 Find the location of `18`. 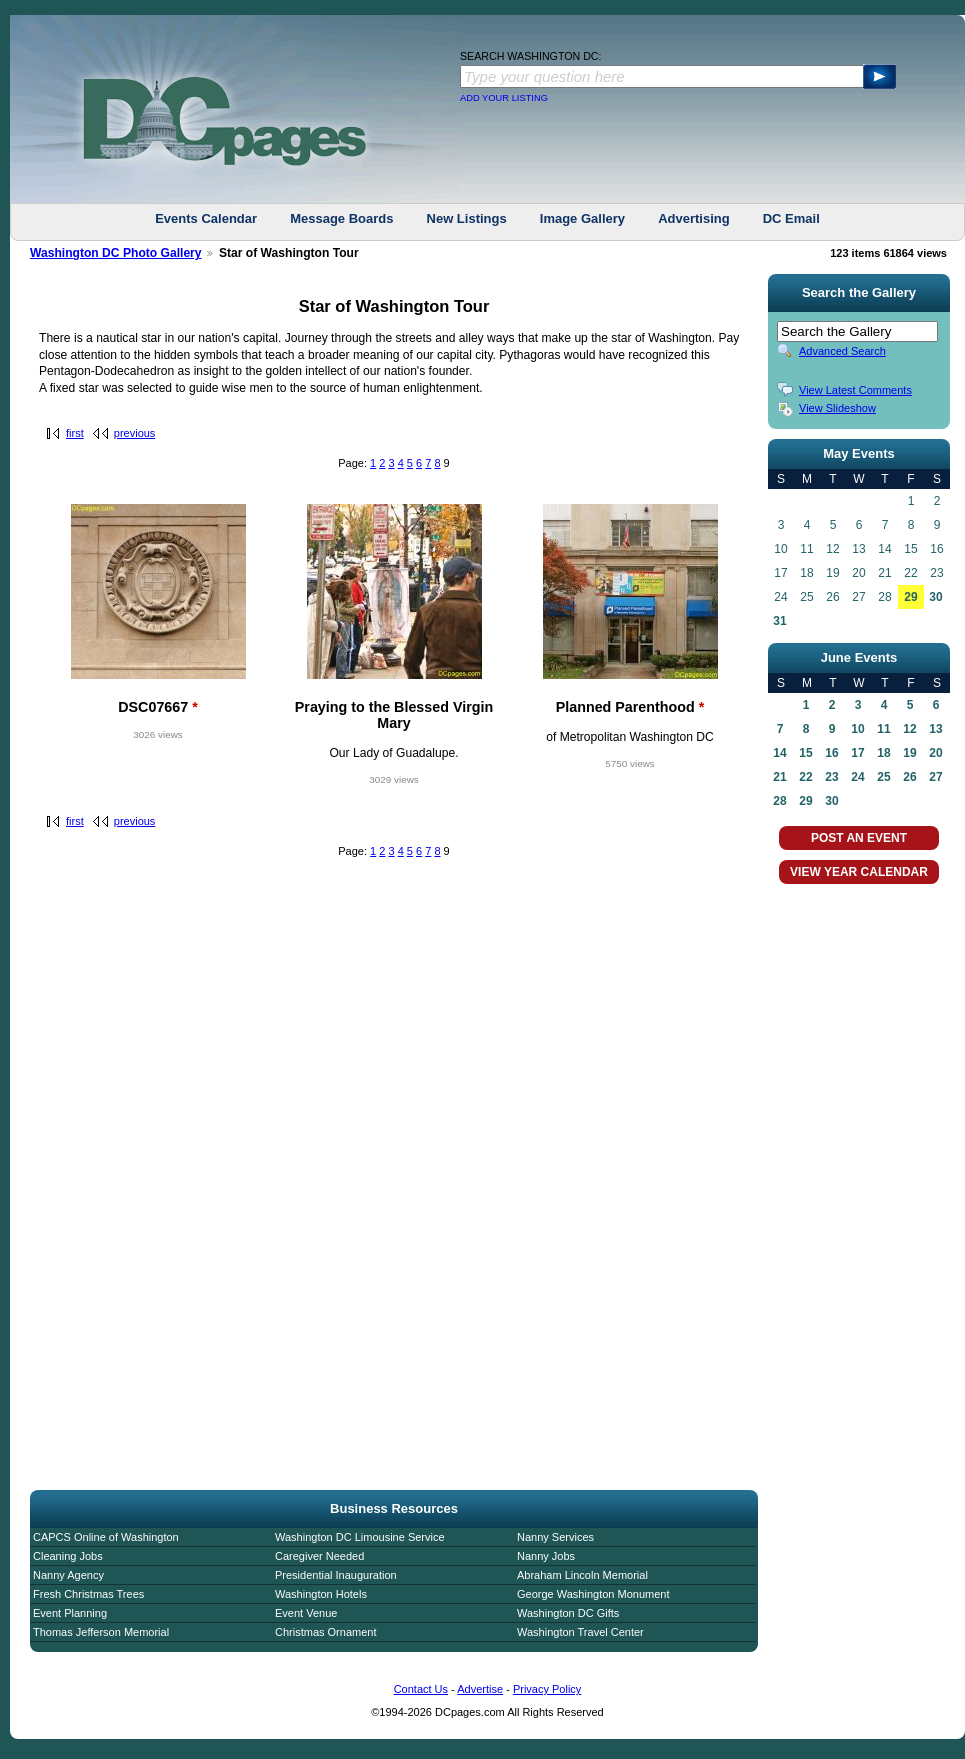

18 is located at coordinates (883, 753).